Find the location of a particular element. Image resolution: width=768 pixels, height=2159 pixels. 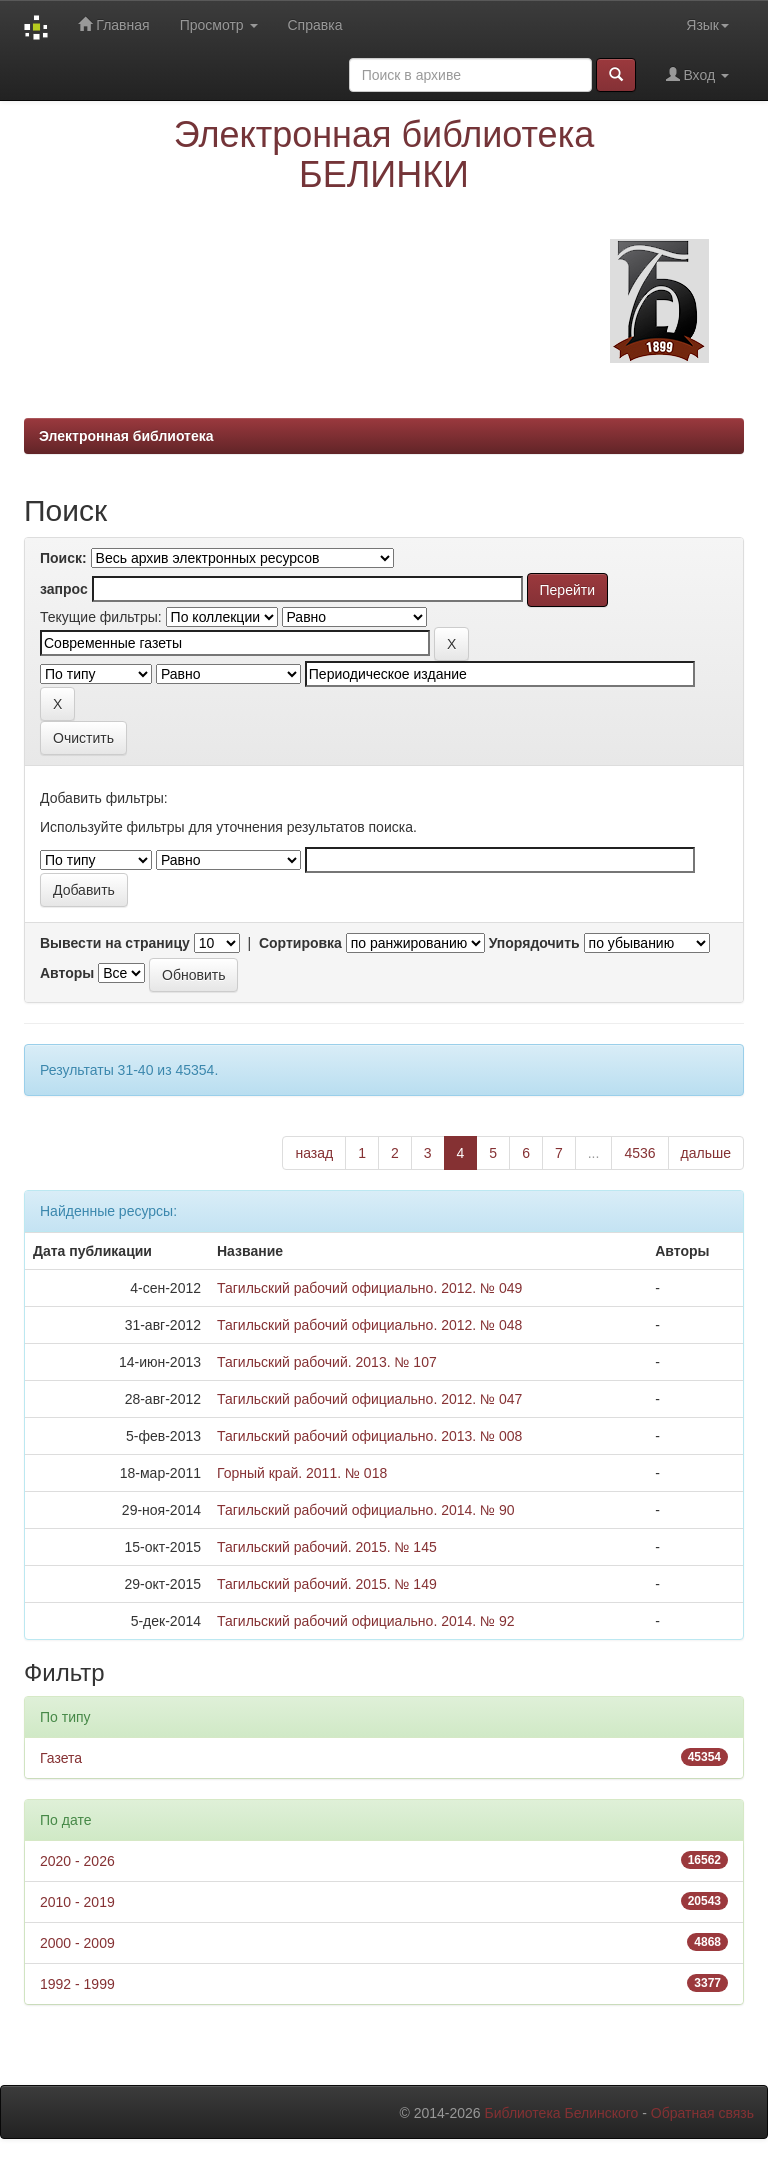

Язык is located at coordinates (707, 25).